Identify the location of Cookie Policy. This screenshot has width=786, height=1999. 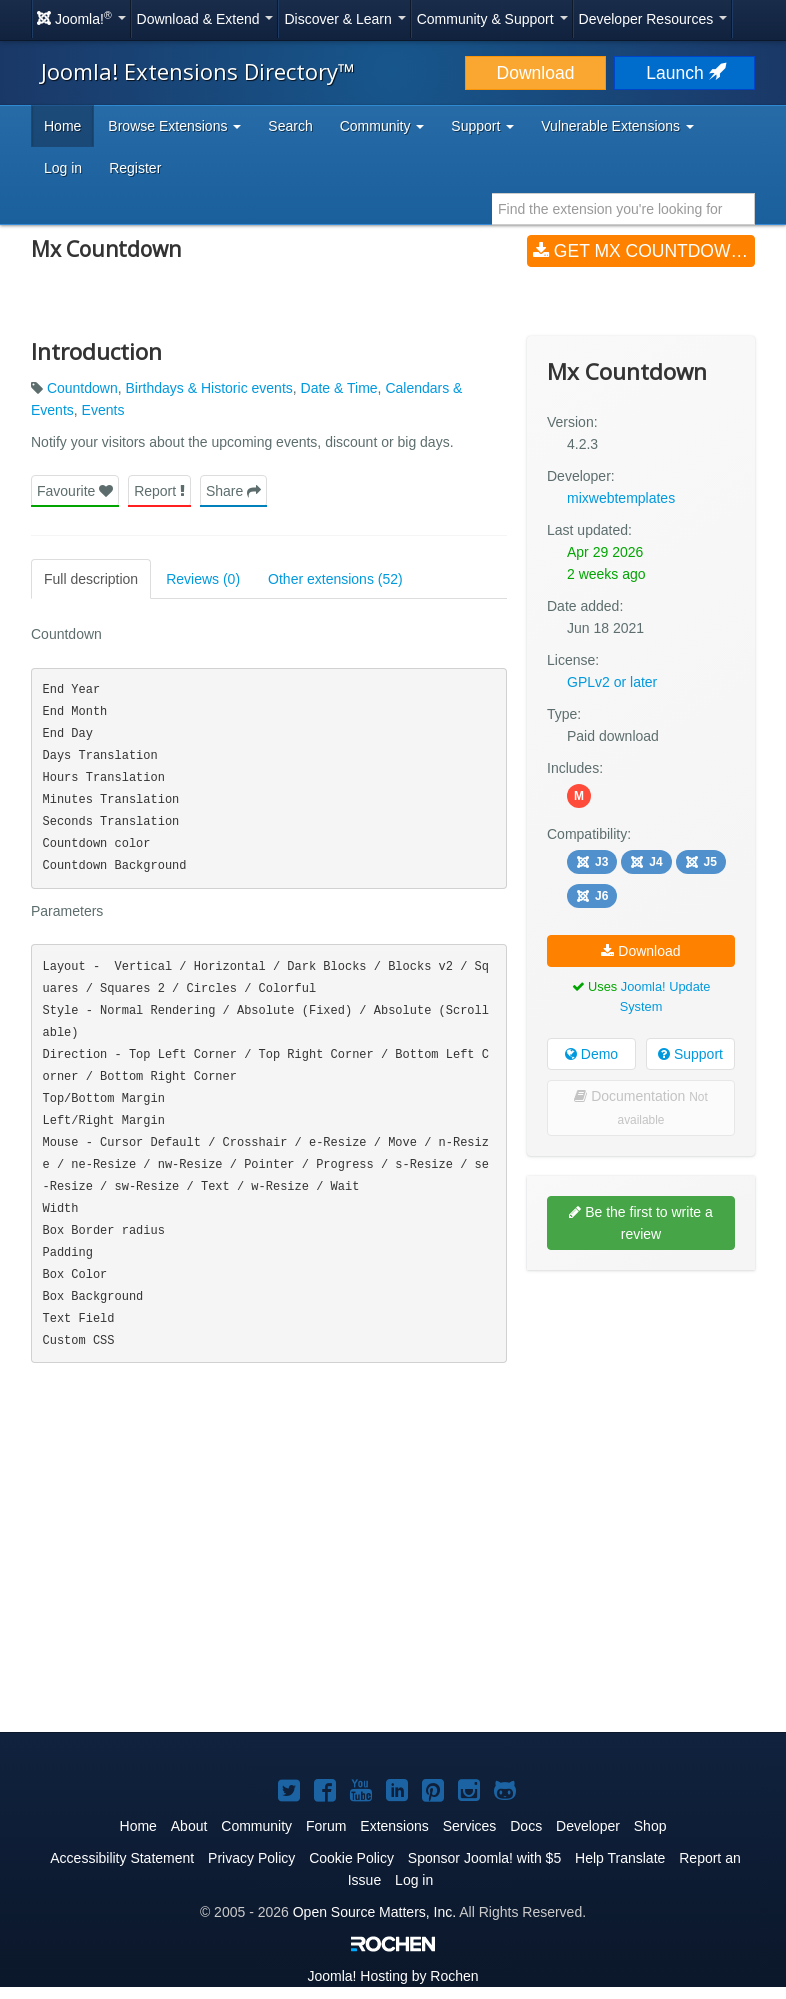
(351, 1858).